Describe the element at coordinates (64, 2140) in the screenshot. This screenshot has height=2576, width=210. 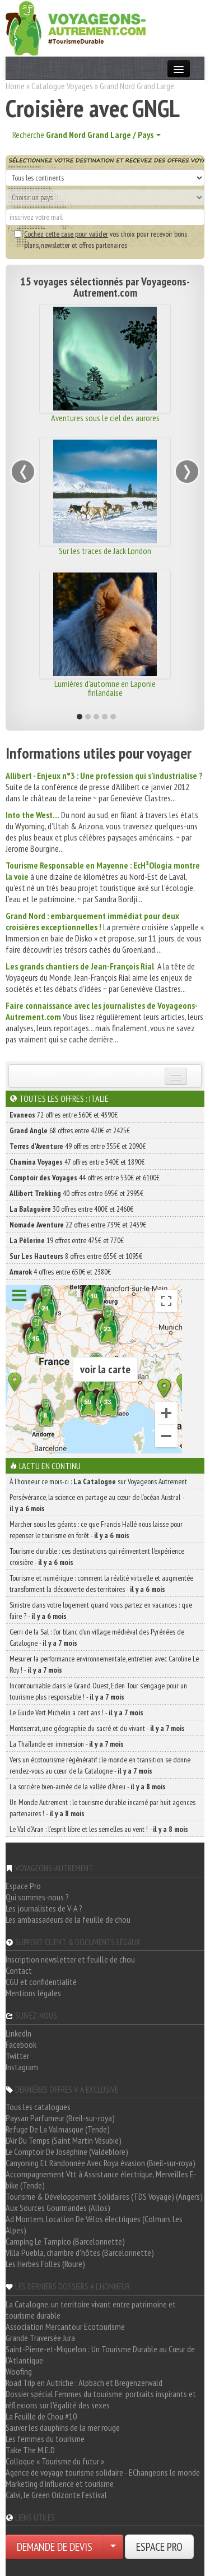
I see `L'Air Du Temps (Saint Martin Vésubie)` at that location.